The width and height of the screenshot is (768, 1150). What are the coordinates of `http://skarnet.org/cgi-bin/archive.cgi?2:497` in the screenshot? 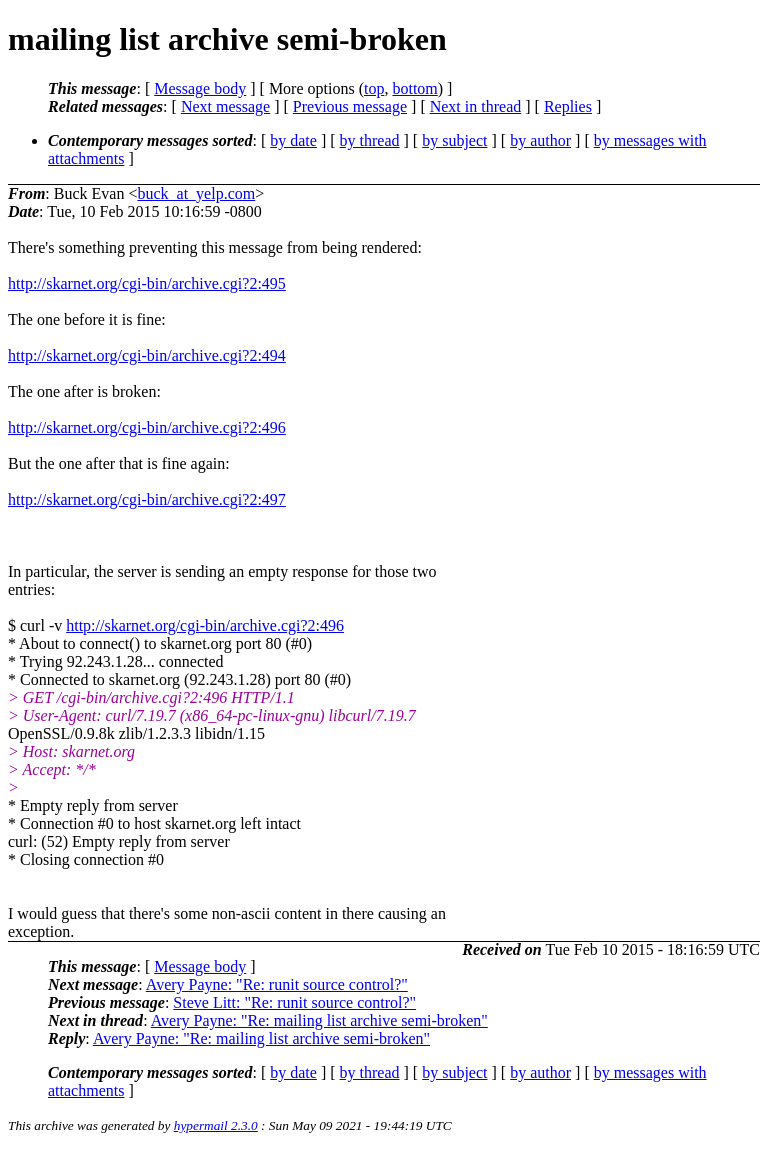 It's located at (147, 499).